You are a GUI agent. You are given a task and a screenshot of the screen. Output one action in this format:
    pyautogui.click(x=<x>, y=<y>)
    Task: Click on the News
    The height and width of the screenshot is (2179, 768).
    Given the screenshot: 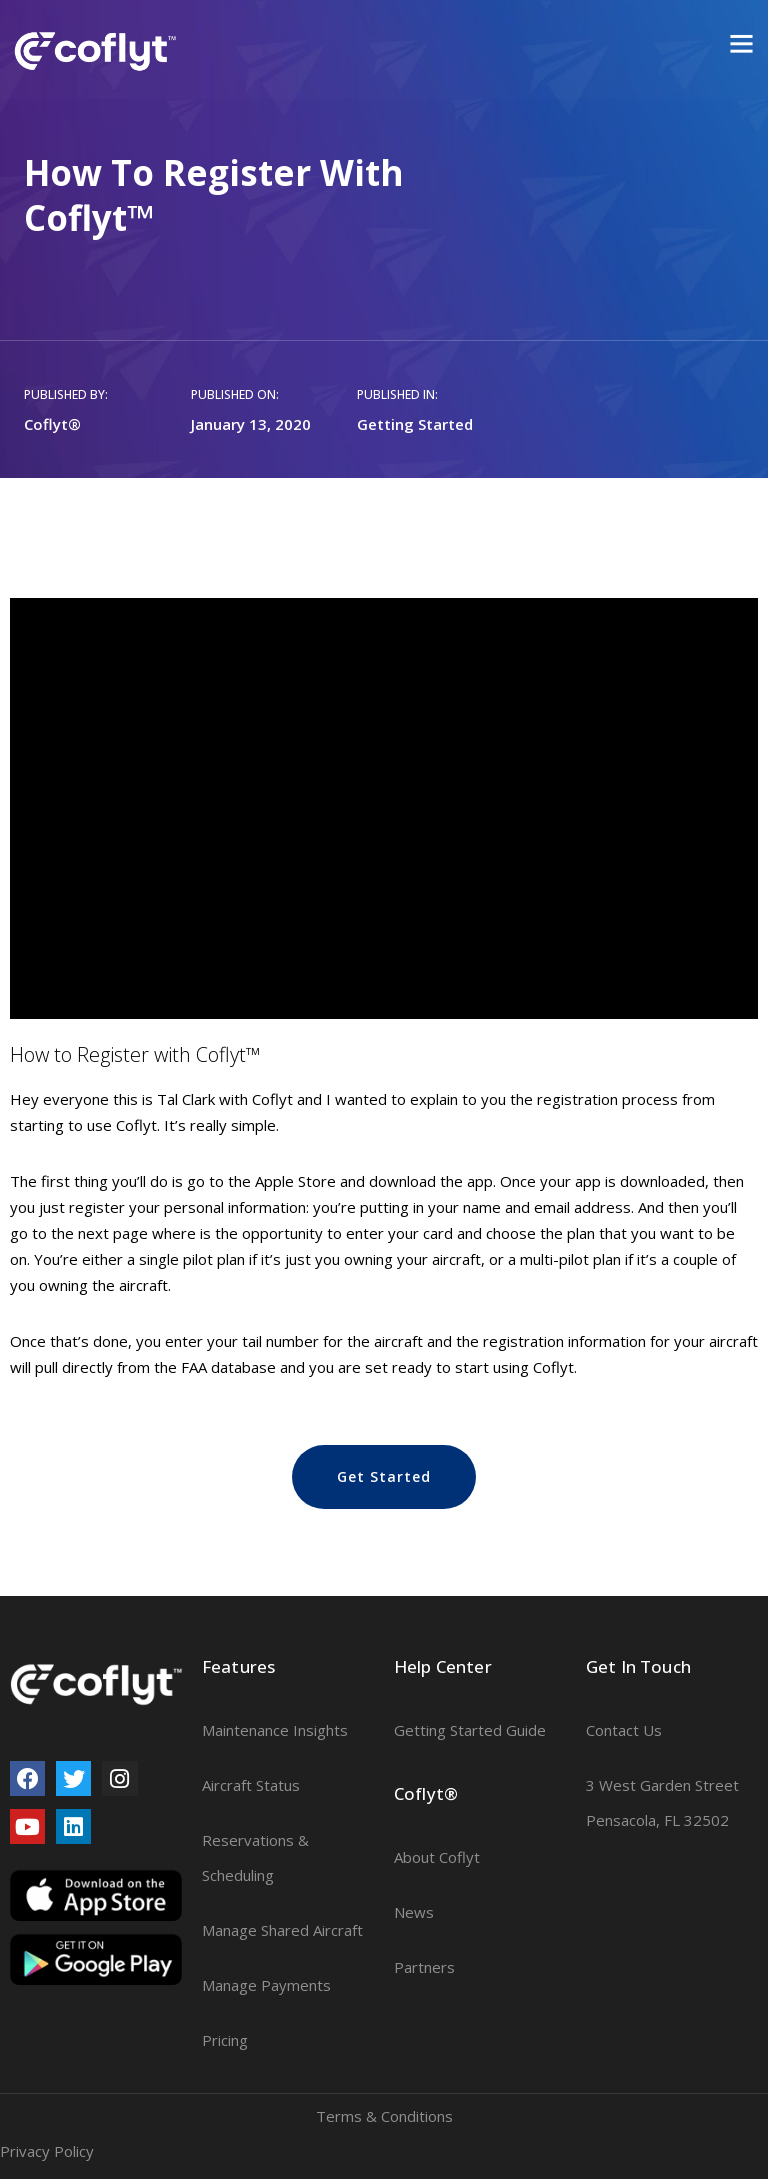 What is the action you would take?
    pyautogui.click(x=414, y=1912)
    